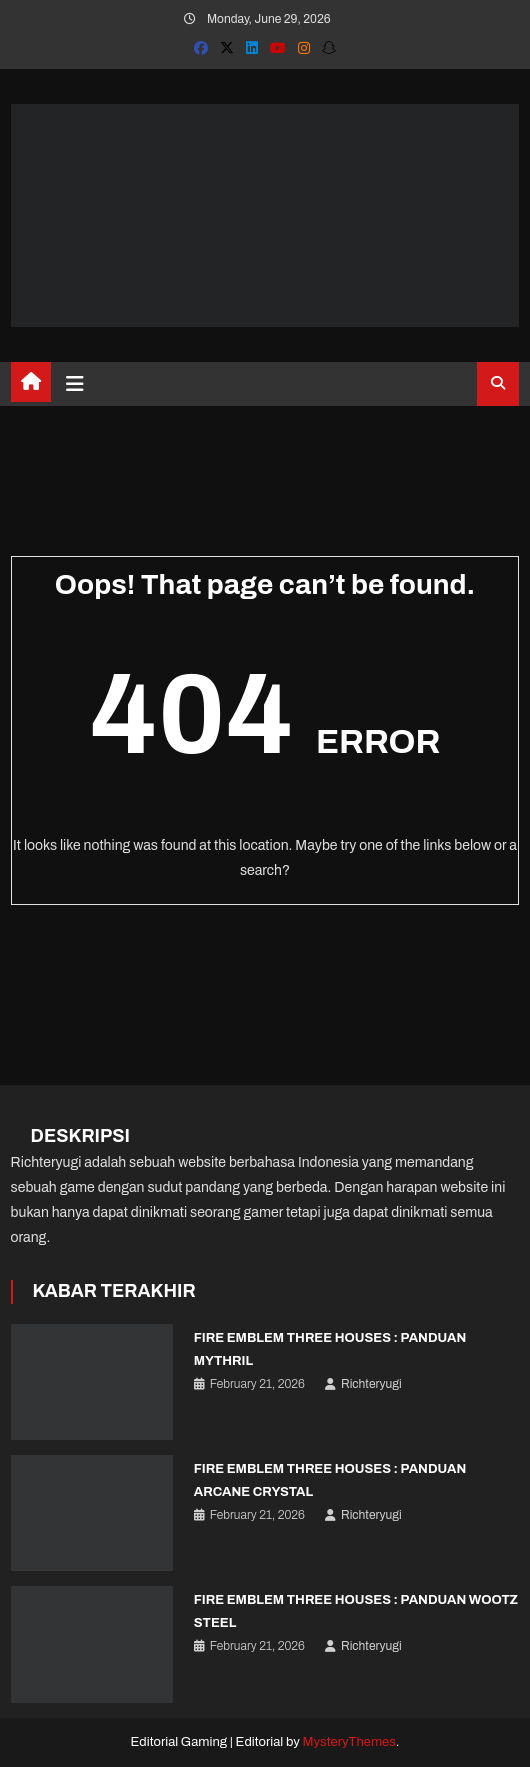 Image resolution: width=530 pixels, height=1767 pixels. What do you see at coordinates (349, 1742) in the screenshot?
I see `MysteryThemes` at bounding box center [349, 1742].